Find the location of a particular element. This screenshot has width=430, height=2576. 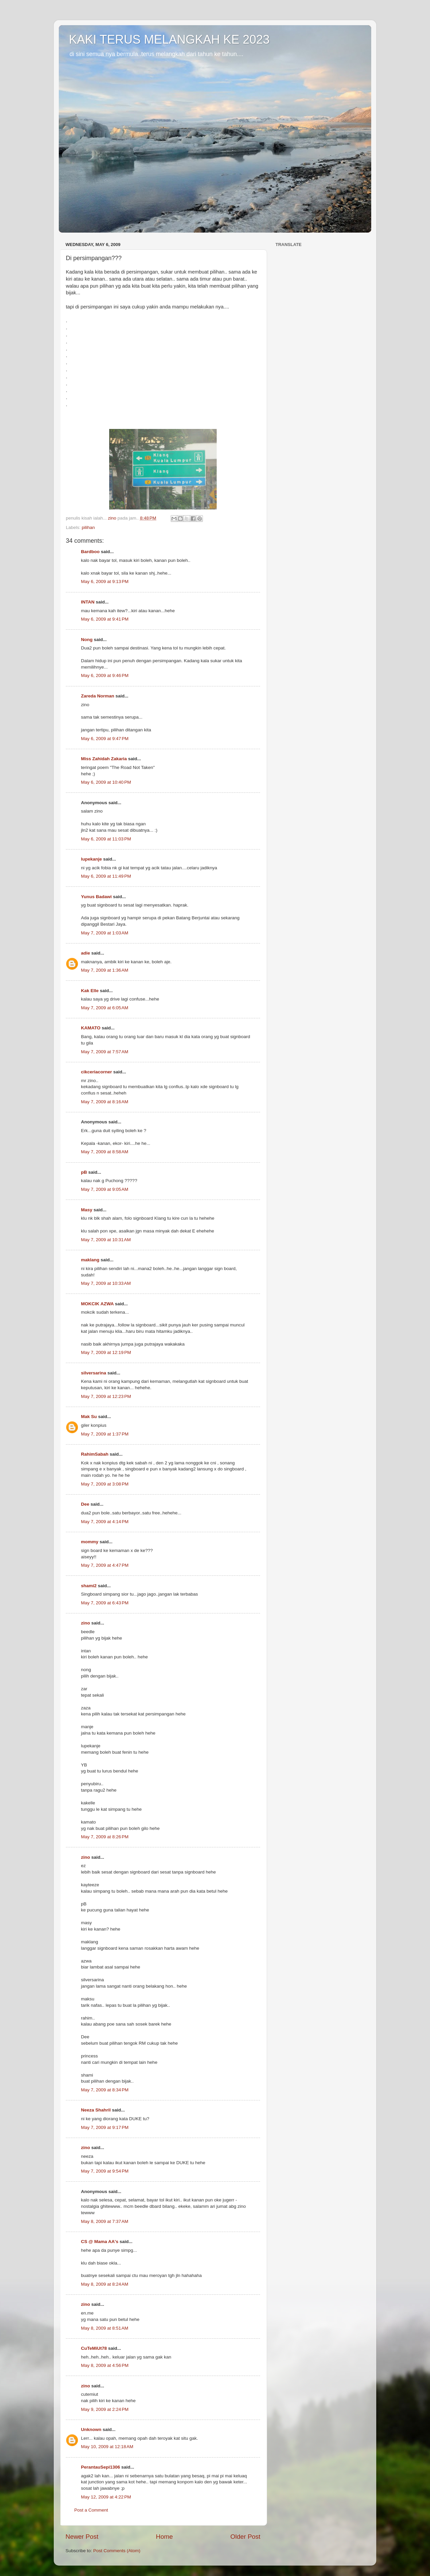

May 7, 2009 at 1:37 PM is located at coordinates (104, 1434).